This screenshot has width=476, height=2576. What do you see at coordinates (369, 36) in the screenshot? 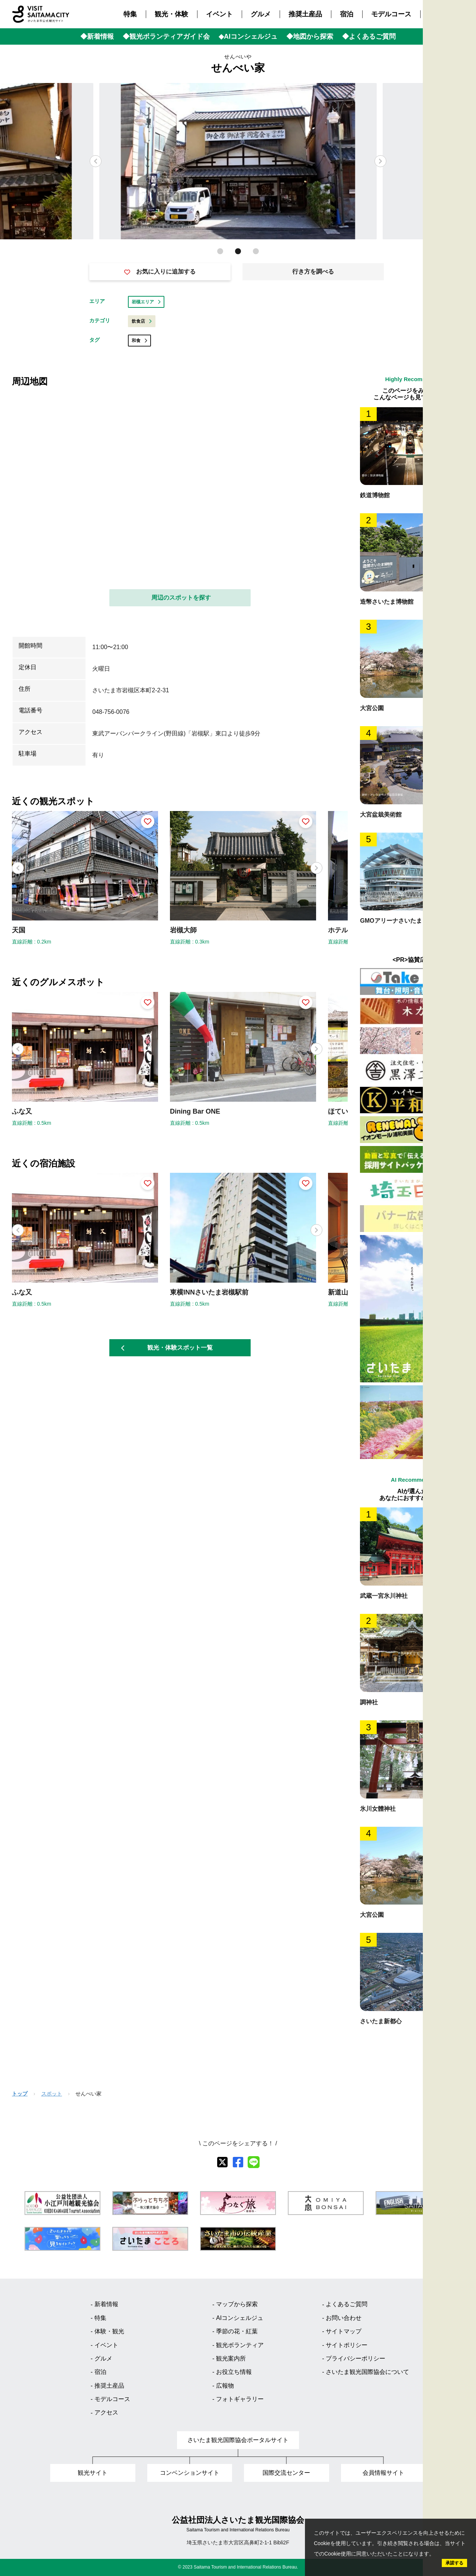
I see `◆よくあるご質問` at bounding box center [369, 36].